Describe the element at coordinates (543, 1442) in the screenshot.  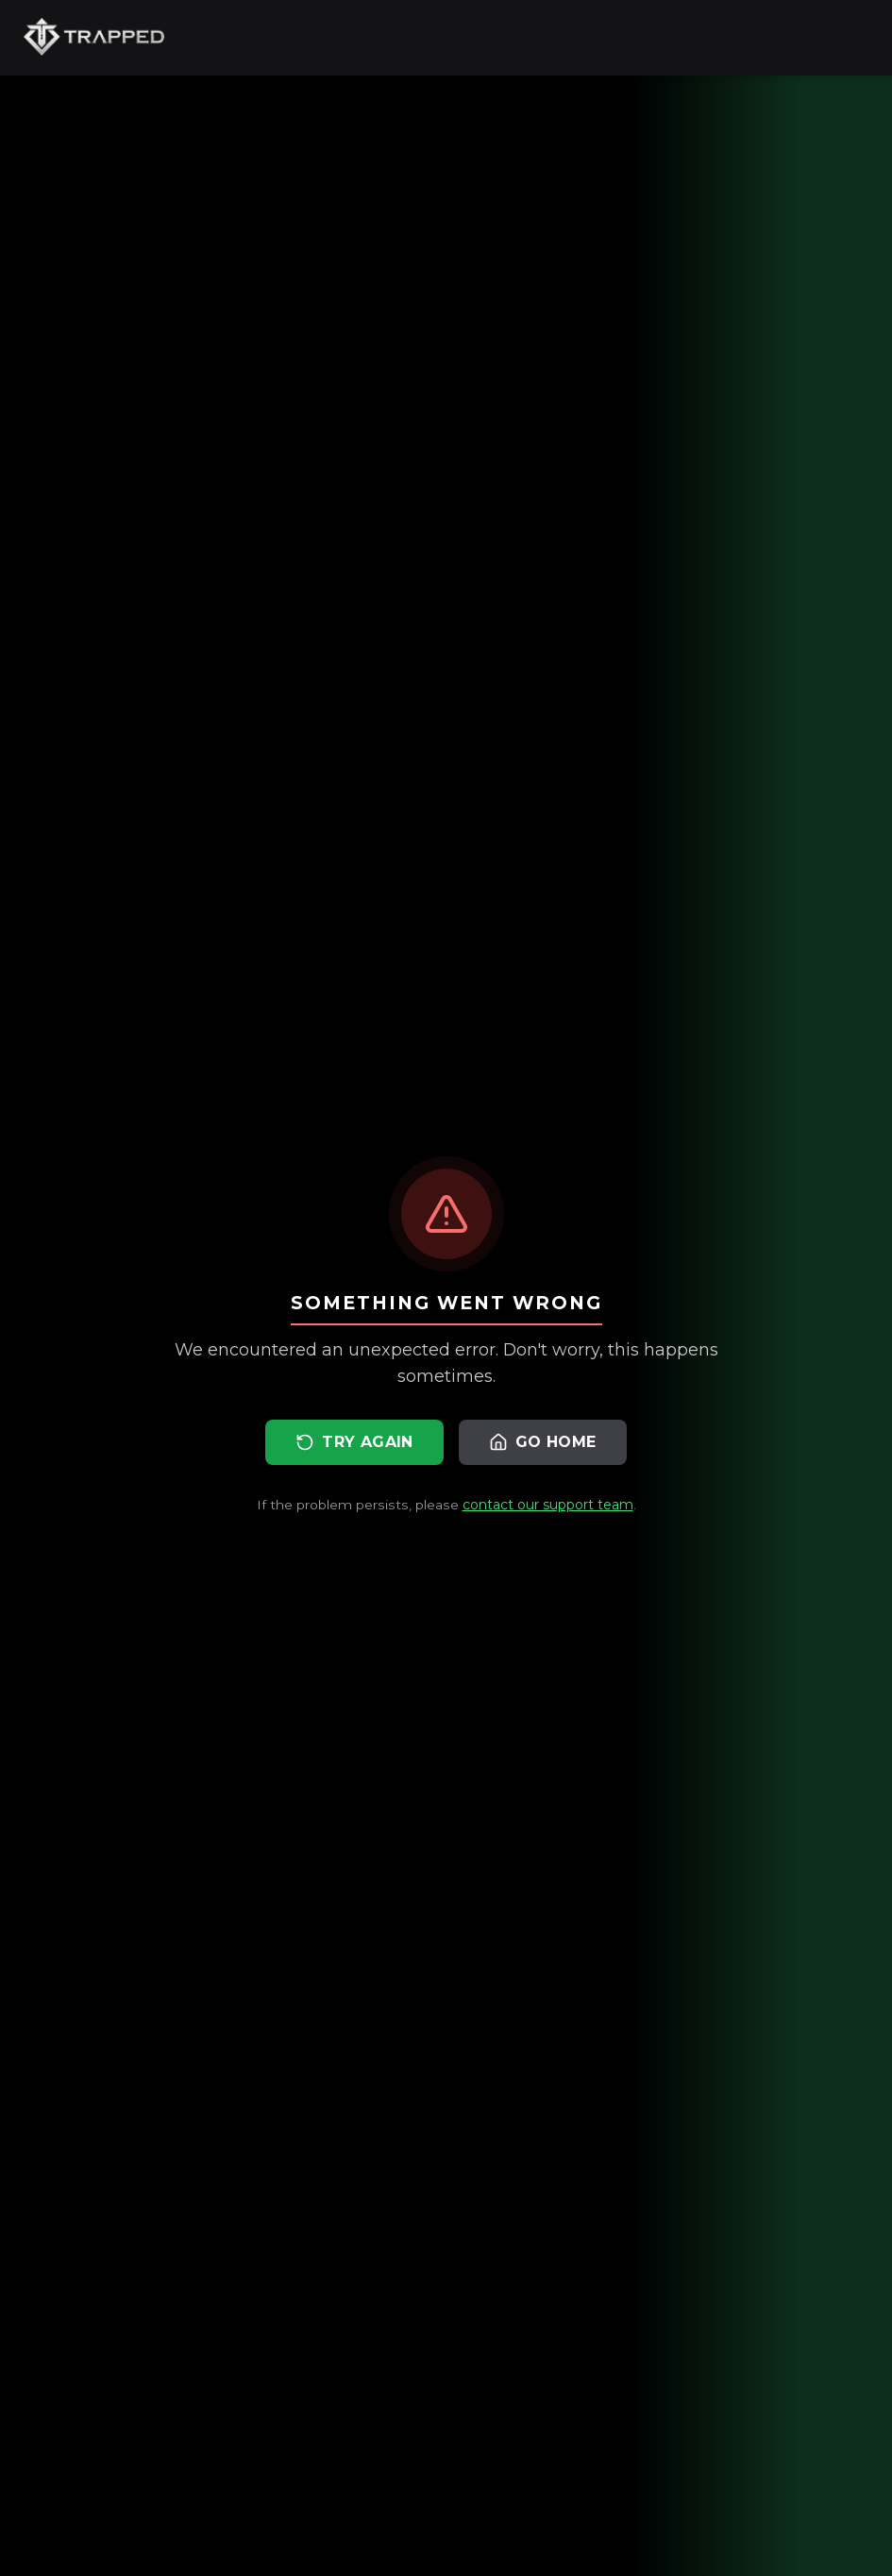
I see `Go Home` at that location.